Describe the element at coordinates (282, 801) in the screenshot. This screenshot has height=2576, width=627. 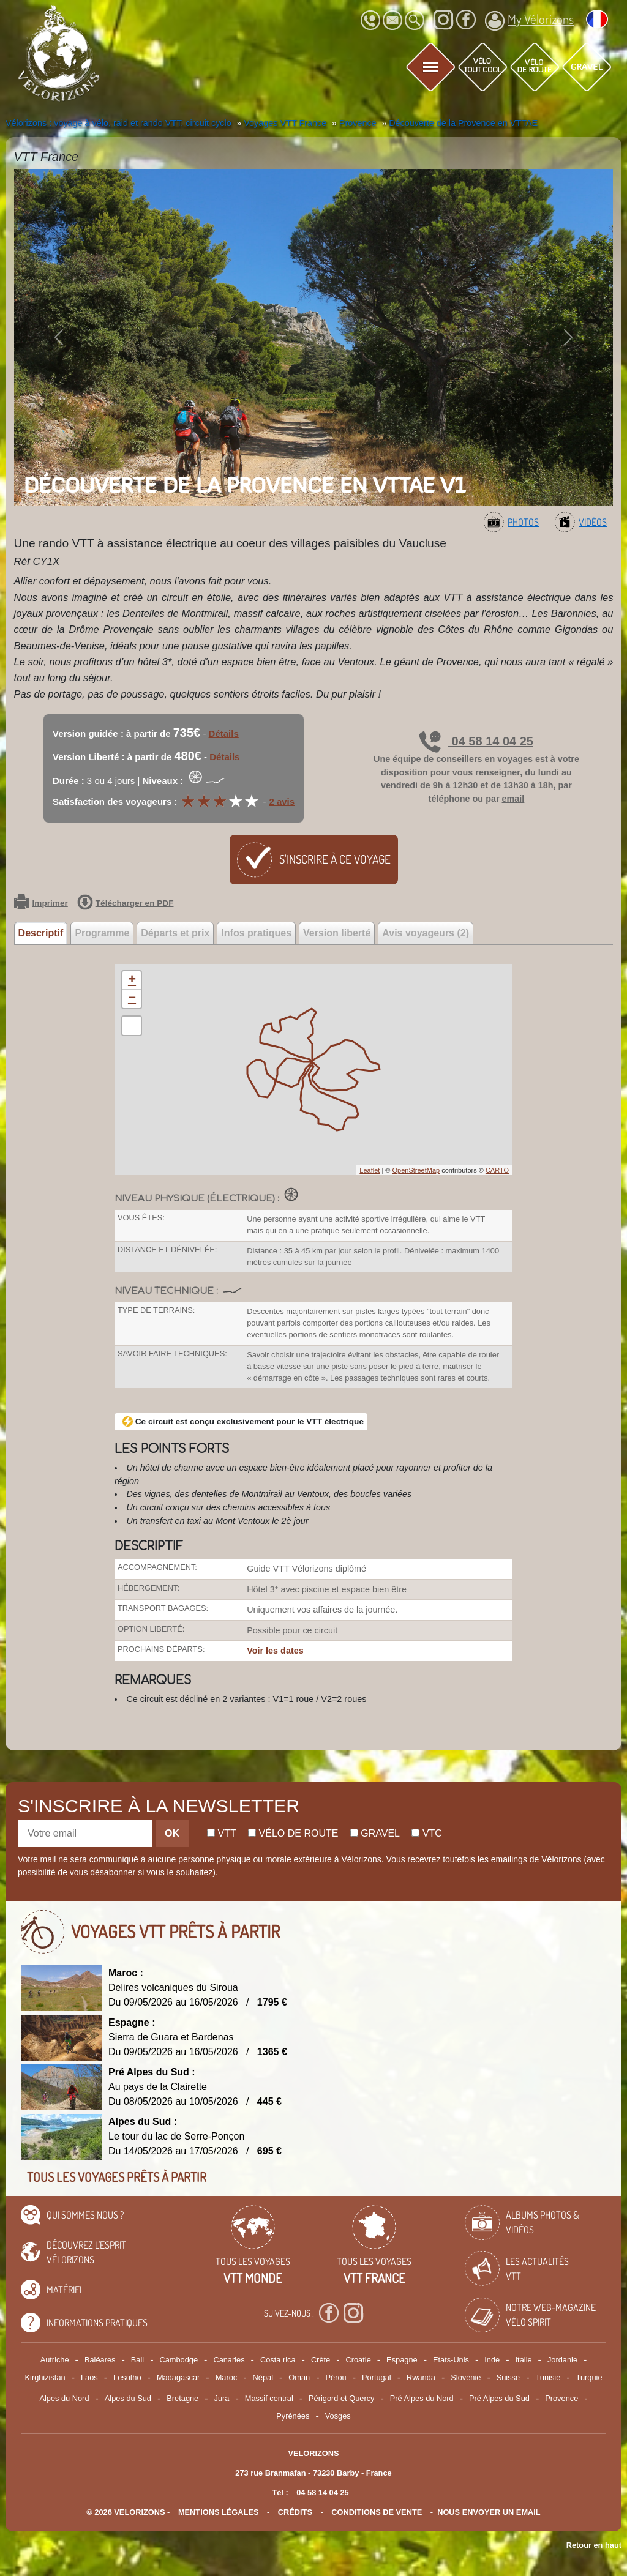
I see `2 avis` at that location.